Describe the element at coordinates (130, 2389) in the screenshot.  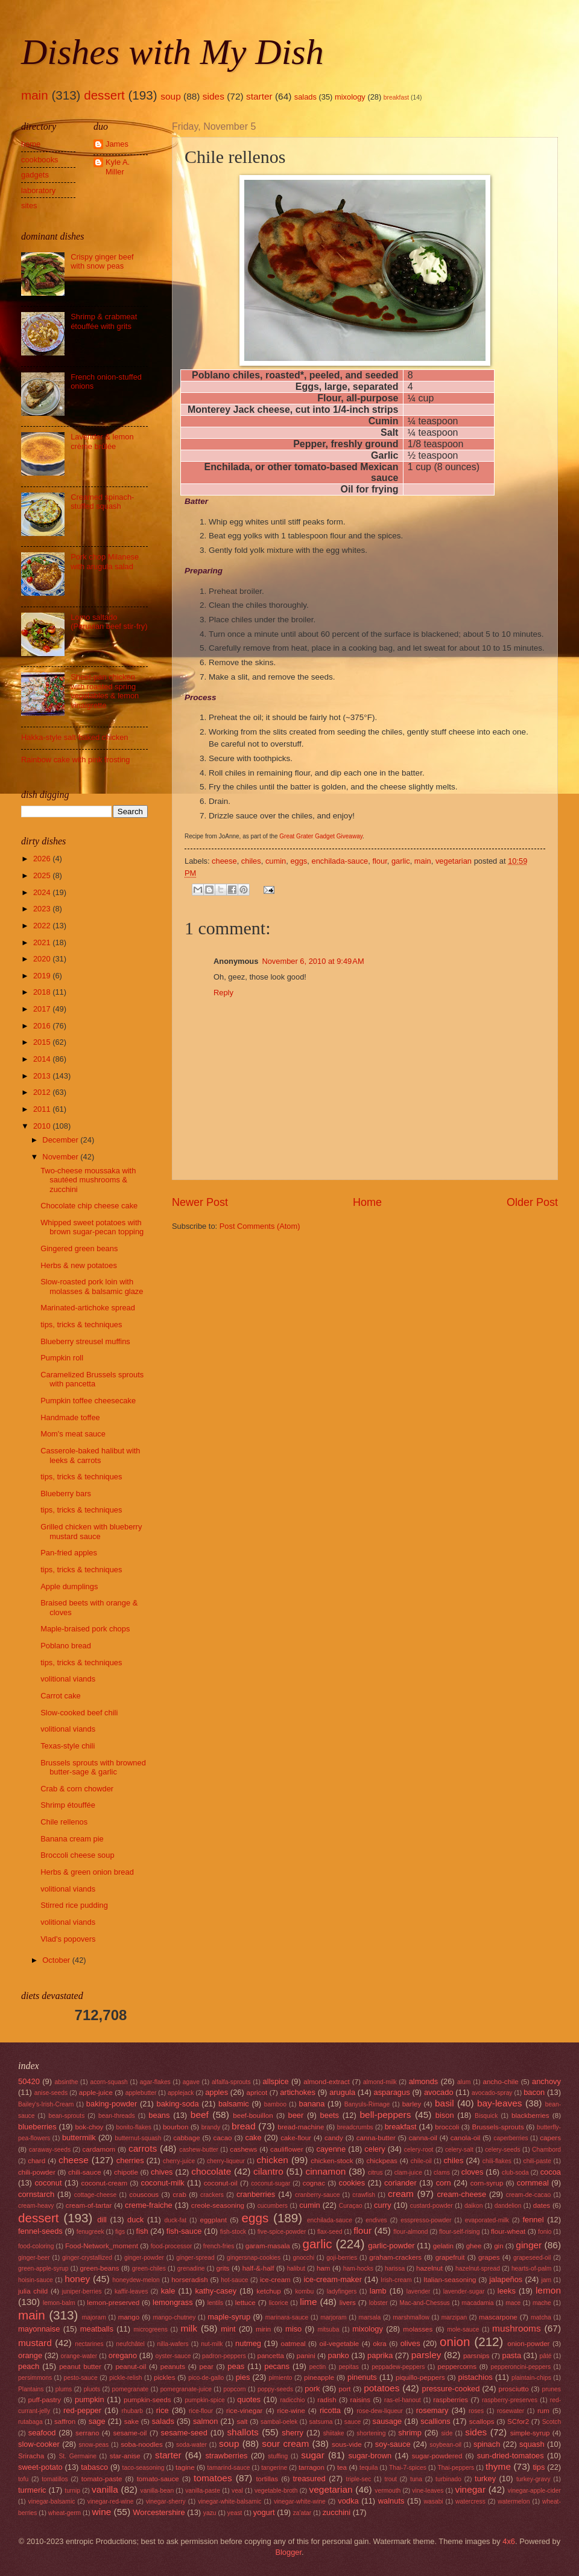
I see `pomegranate` at that location.